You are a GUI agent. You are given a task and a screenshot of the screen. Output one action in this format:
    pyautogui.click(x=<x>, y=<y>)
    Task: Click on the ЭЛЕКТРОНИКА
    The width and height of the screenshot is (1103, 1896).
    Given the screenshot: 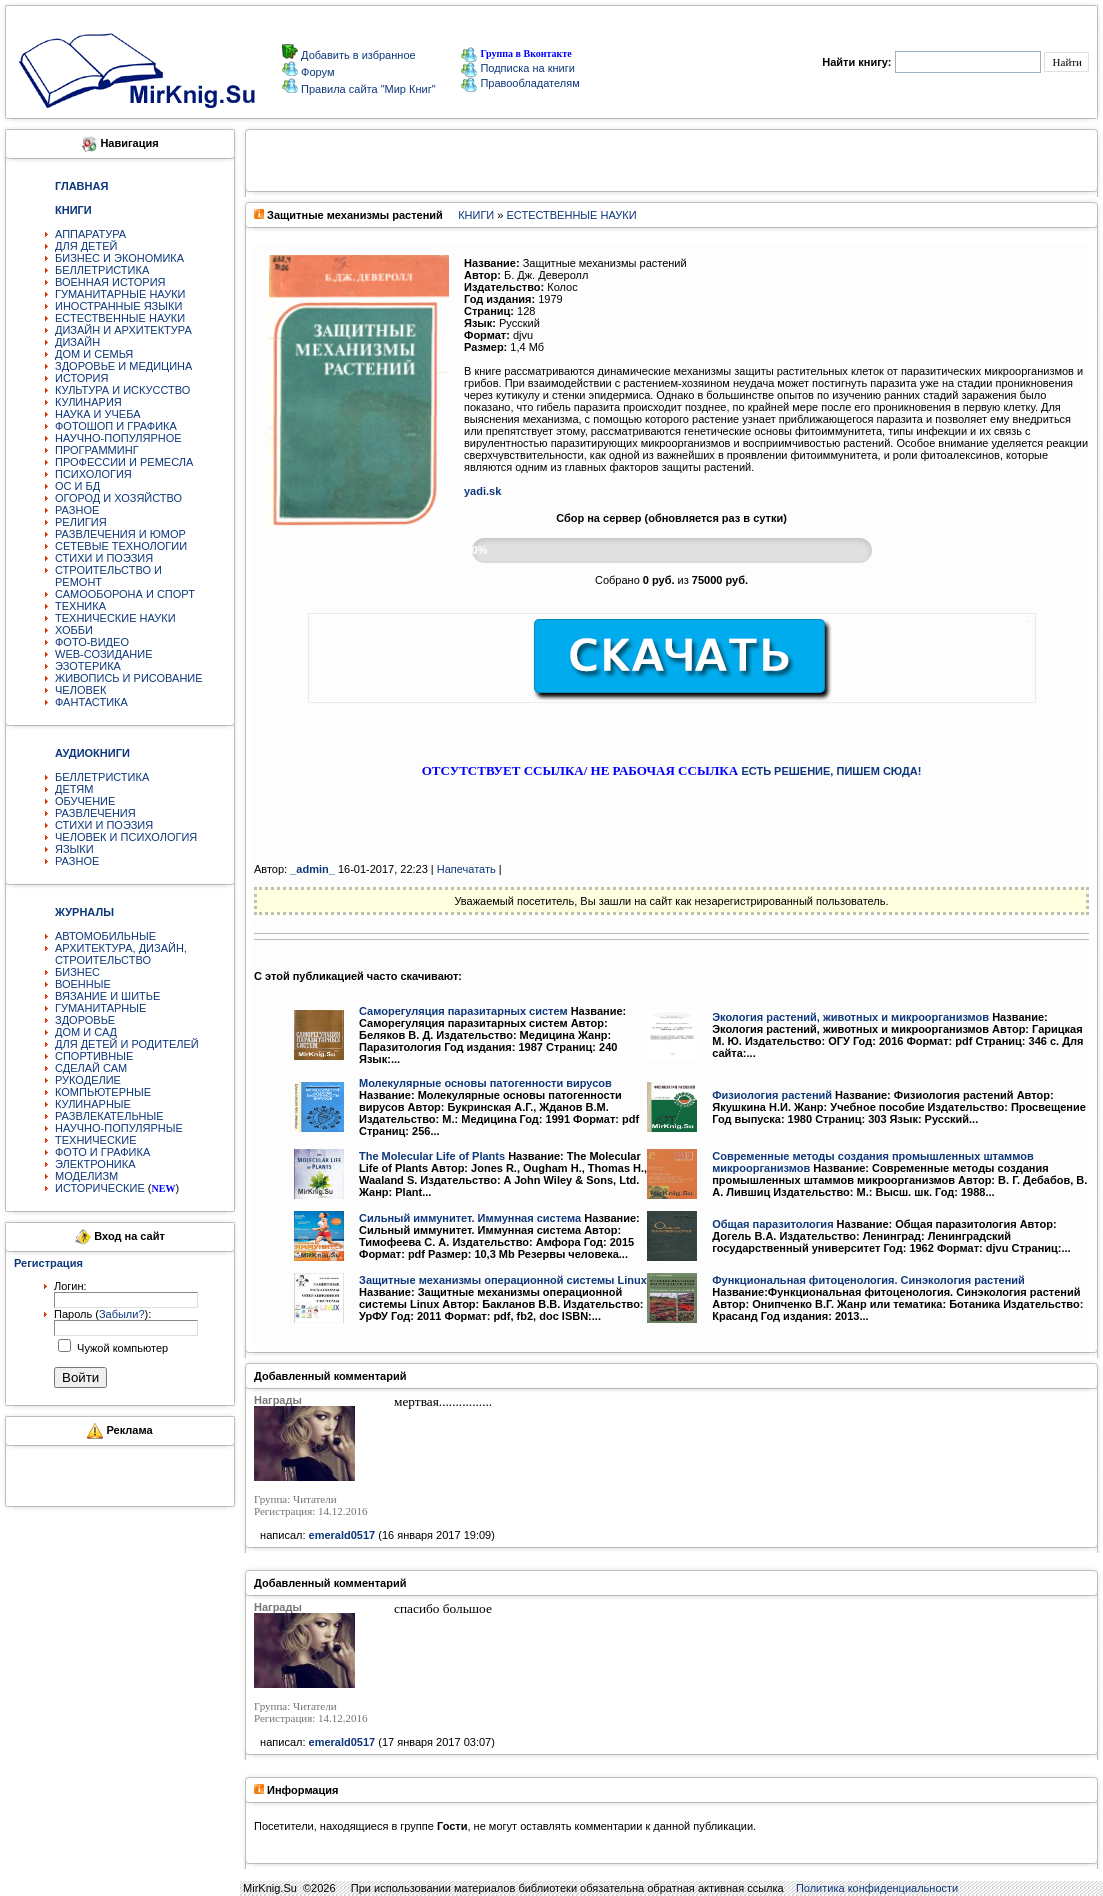 What is the action you would take?
    pyautogui.click(x=95, y=1164)
    